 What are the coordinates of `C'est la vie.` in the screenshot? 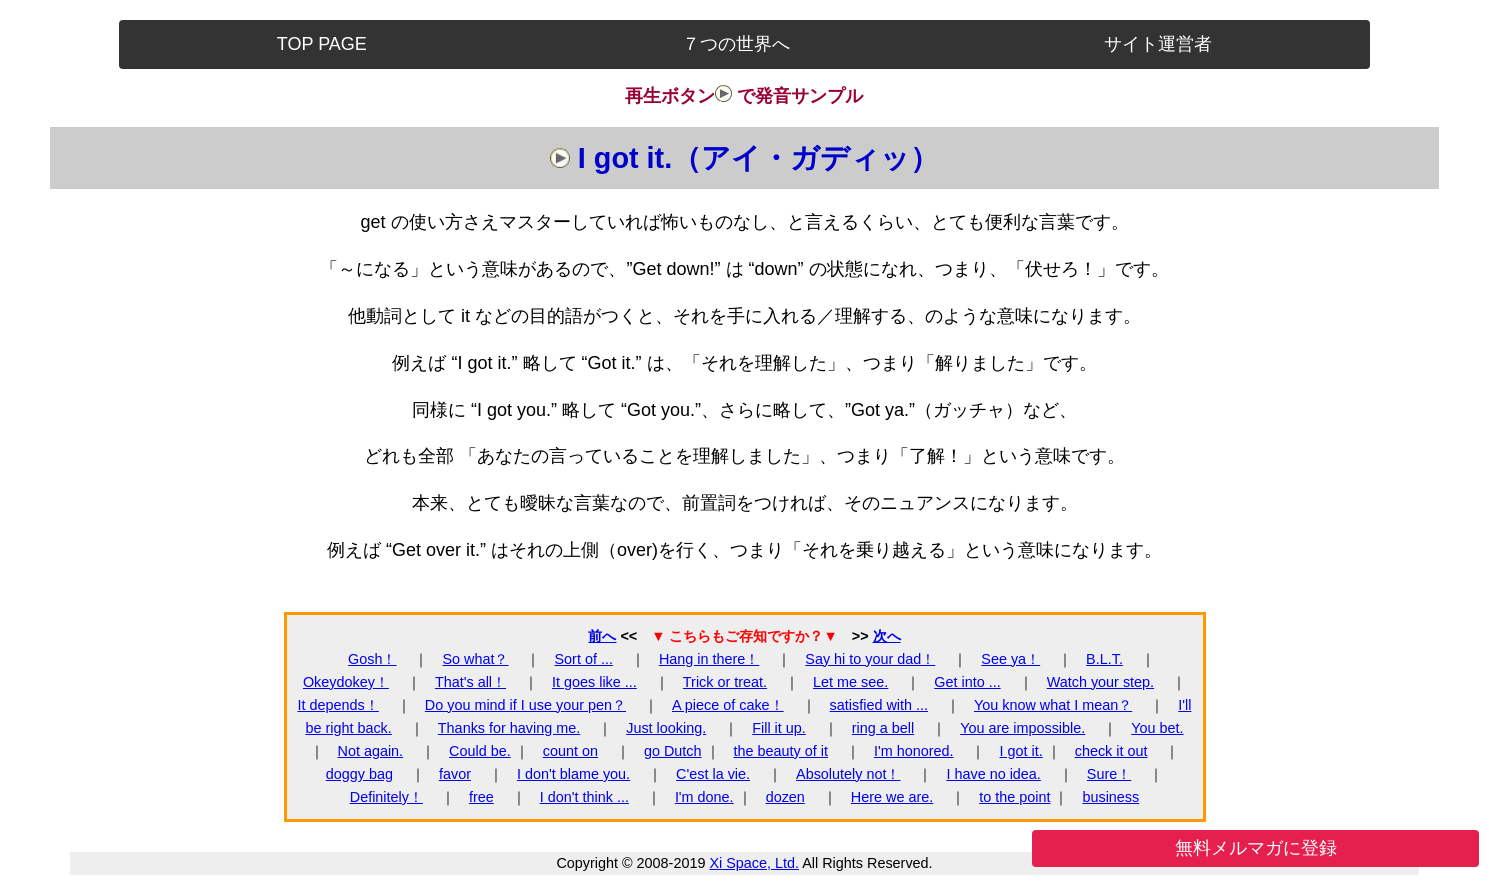 It's located at (713, 774).